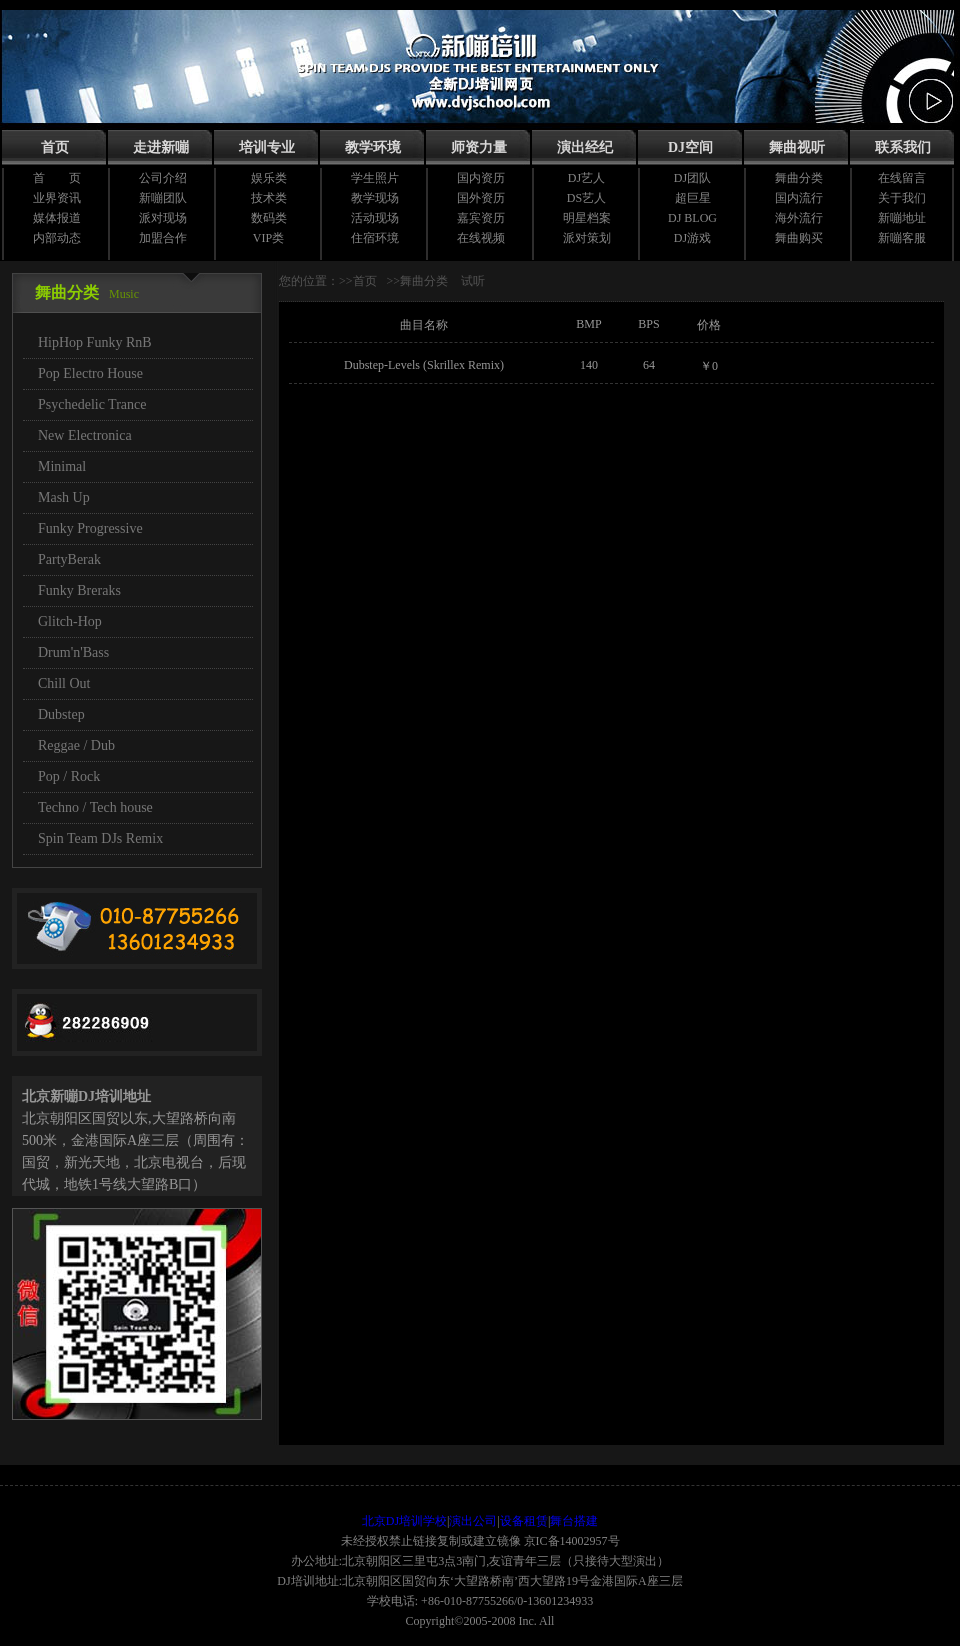 The image size is (960, 1646). Describe the element at coordinates (479, 147) in the screenshot. I see `师资力量` at that location.